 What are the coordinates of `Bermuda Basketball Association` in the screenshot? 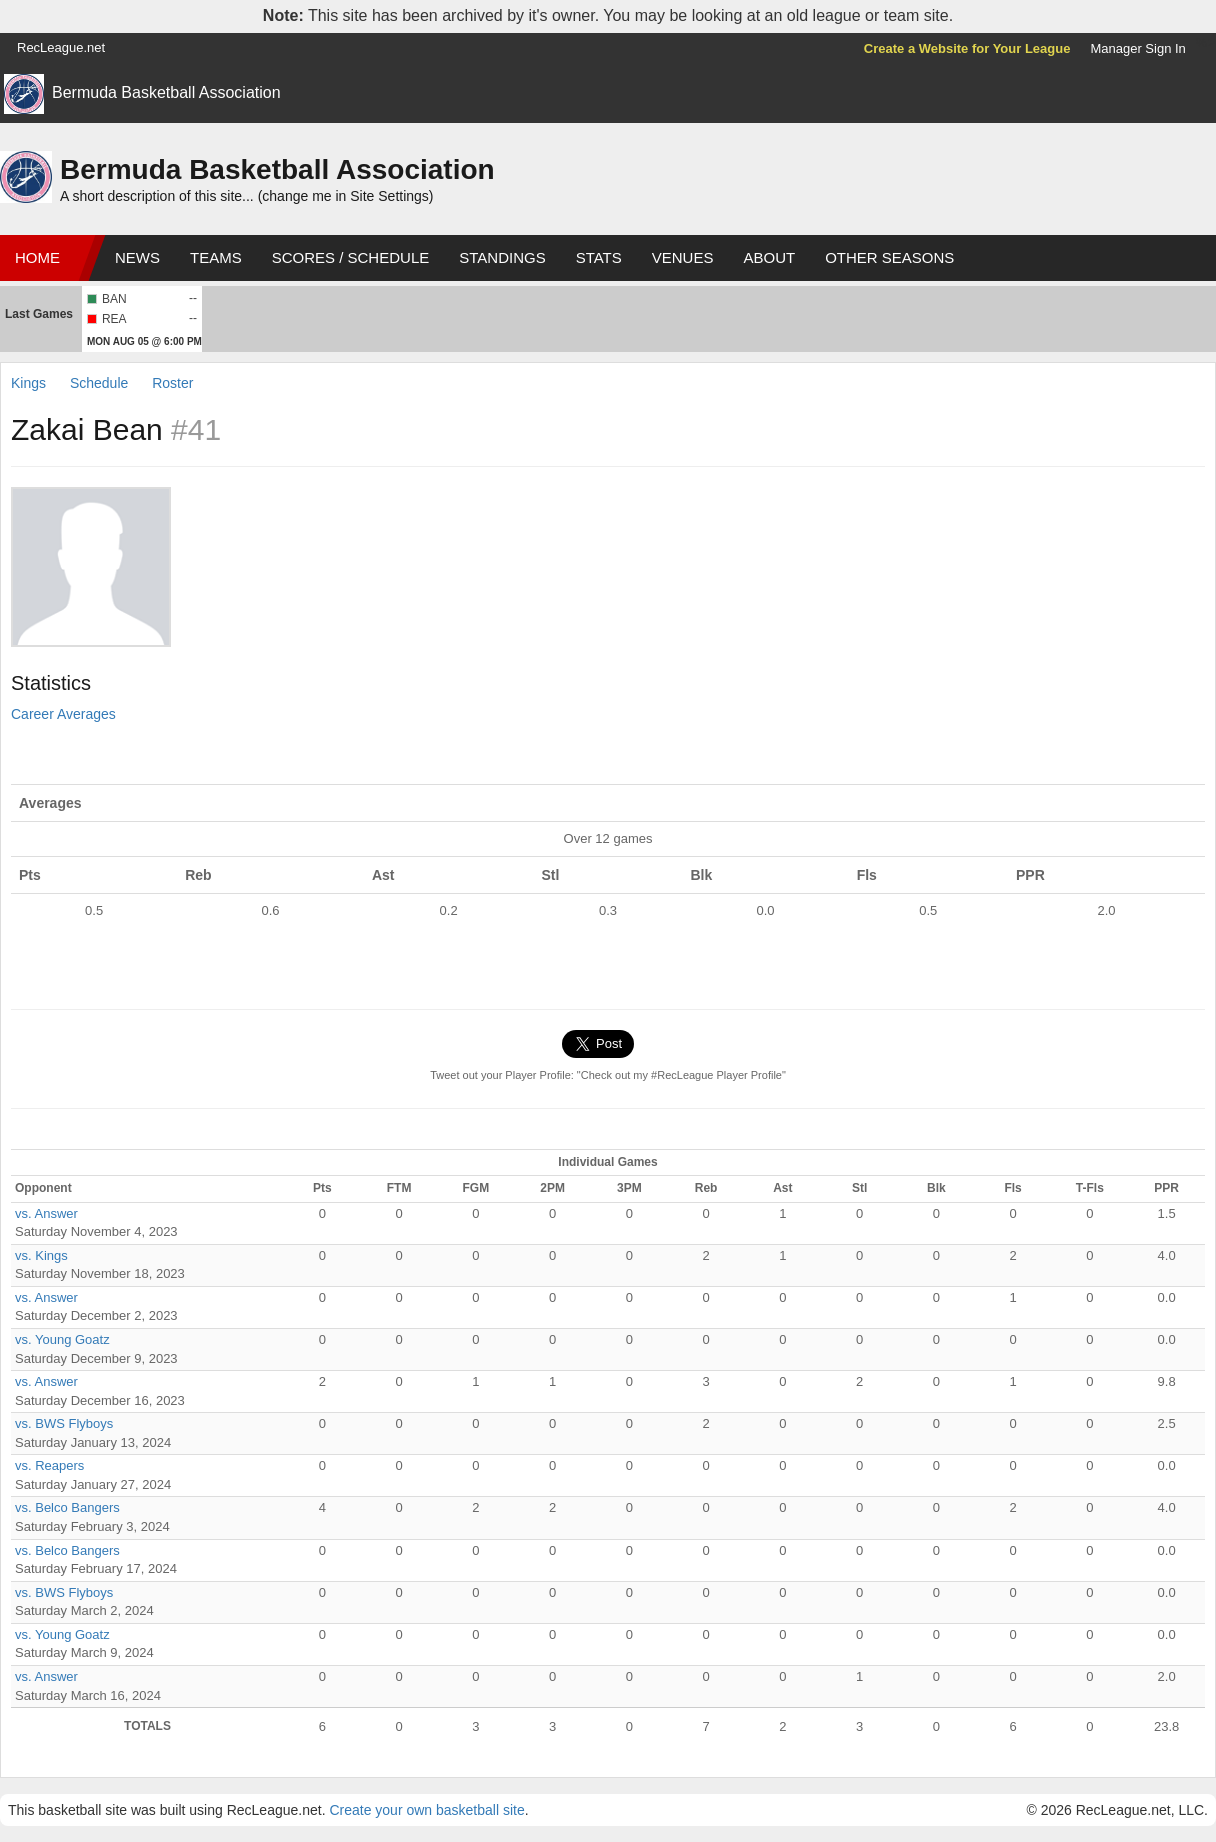 It's located at (166, 92).